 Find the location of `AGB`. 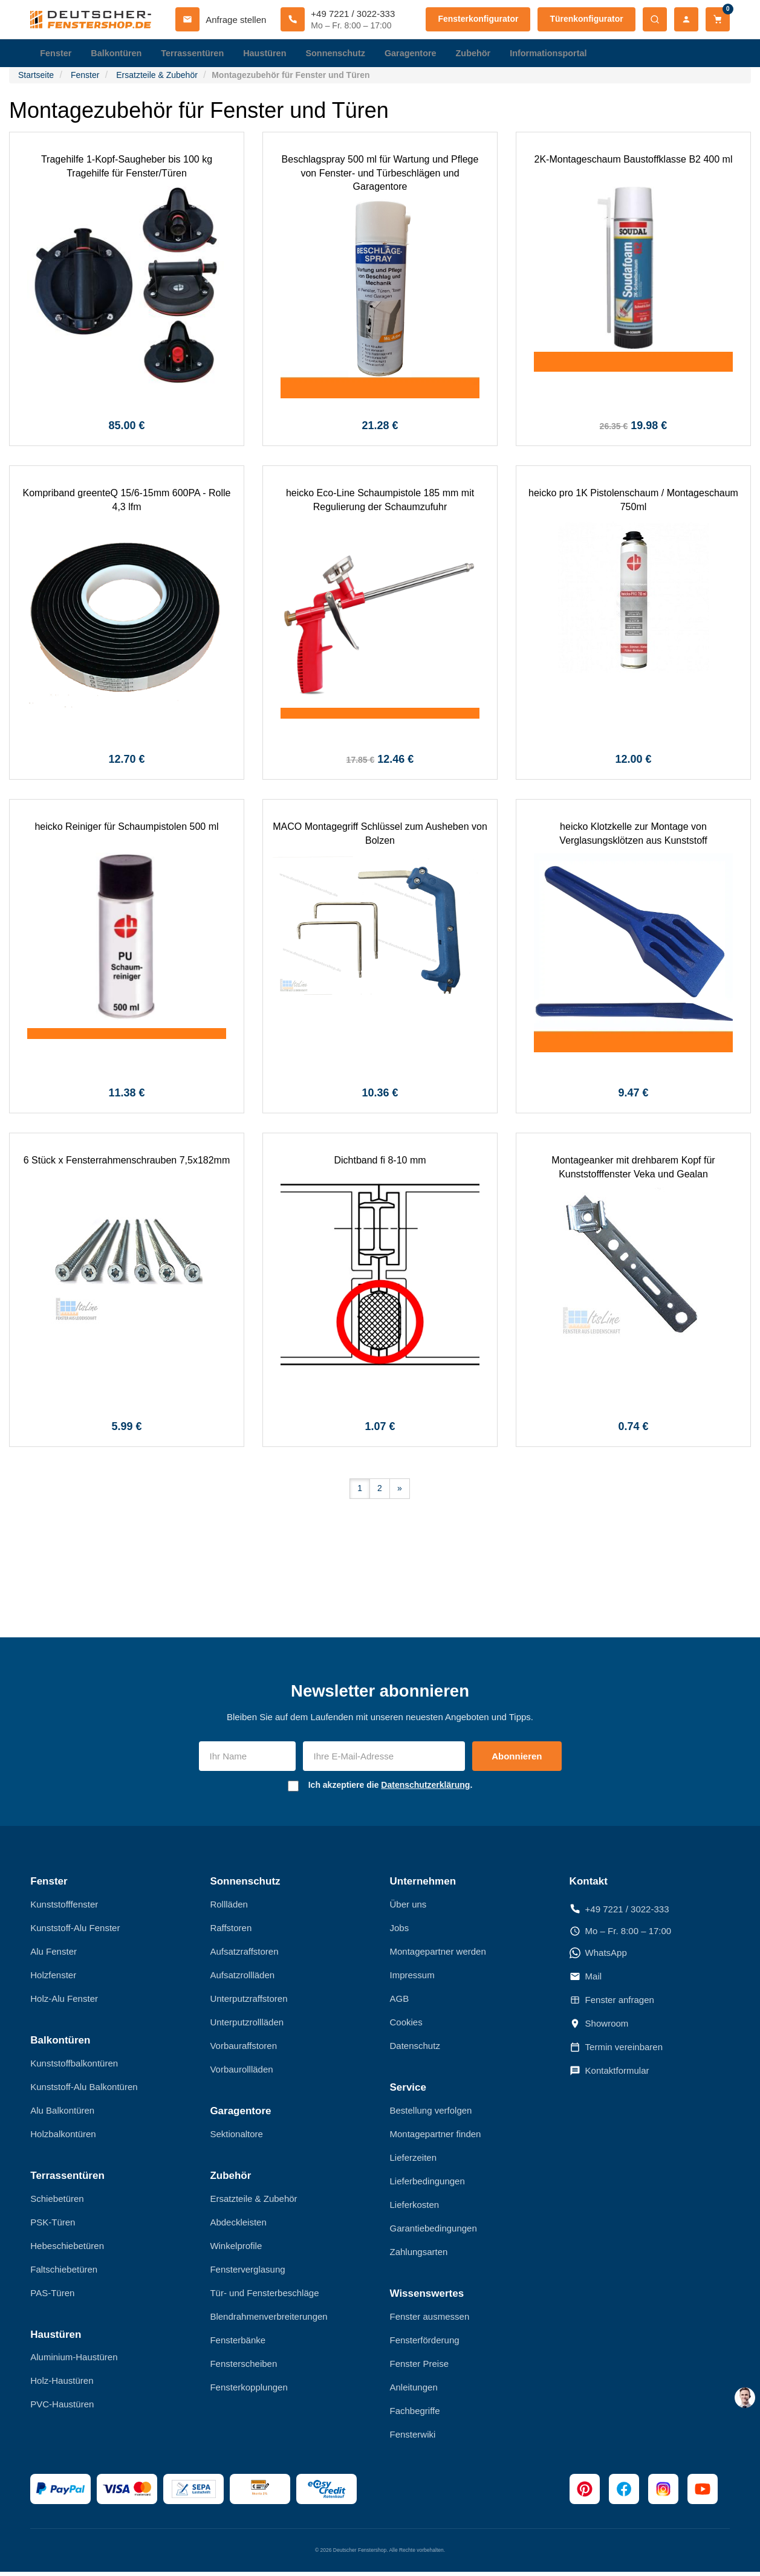

AGB is located at coordinates (399, 2002).